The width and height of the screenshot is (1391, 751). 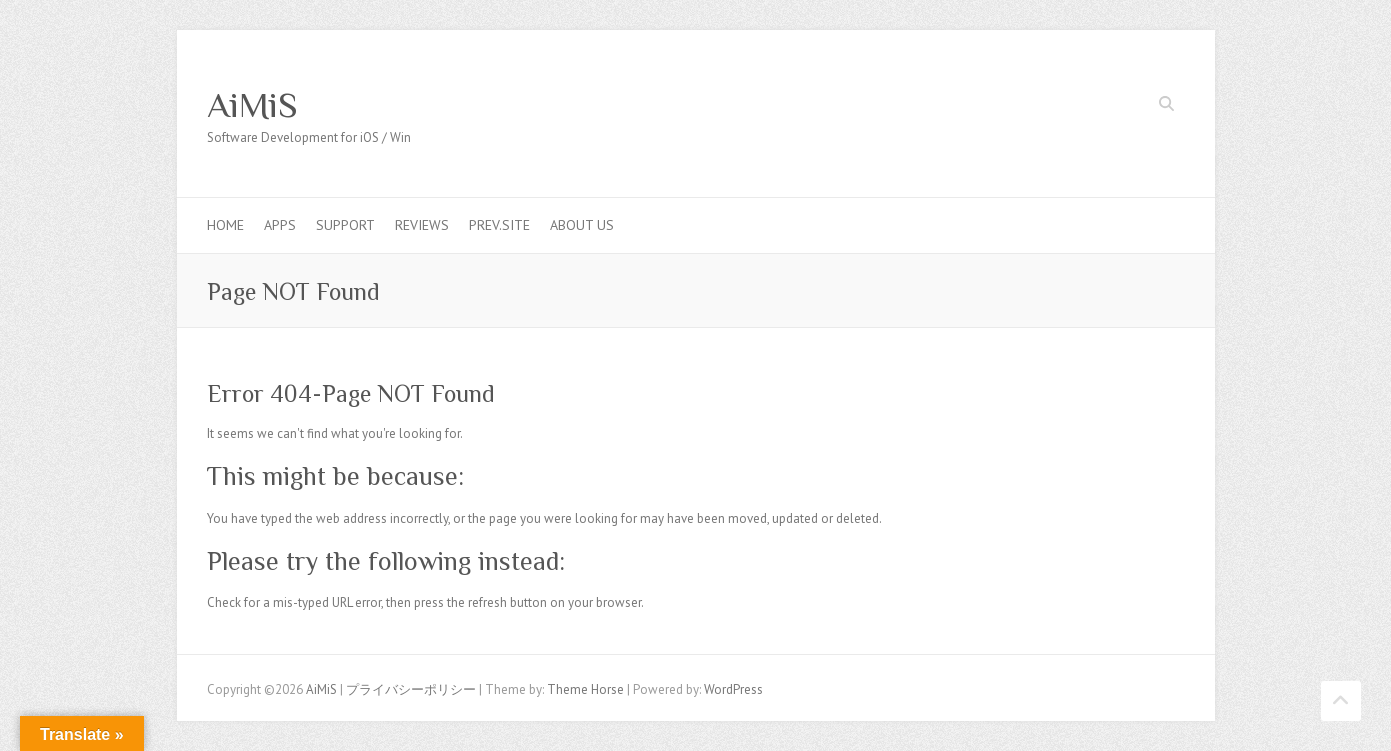 What do you see at coordinates (499, 225) in the screenshot?
I see `Prev.Site` at bounding box center [499, 225].